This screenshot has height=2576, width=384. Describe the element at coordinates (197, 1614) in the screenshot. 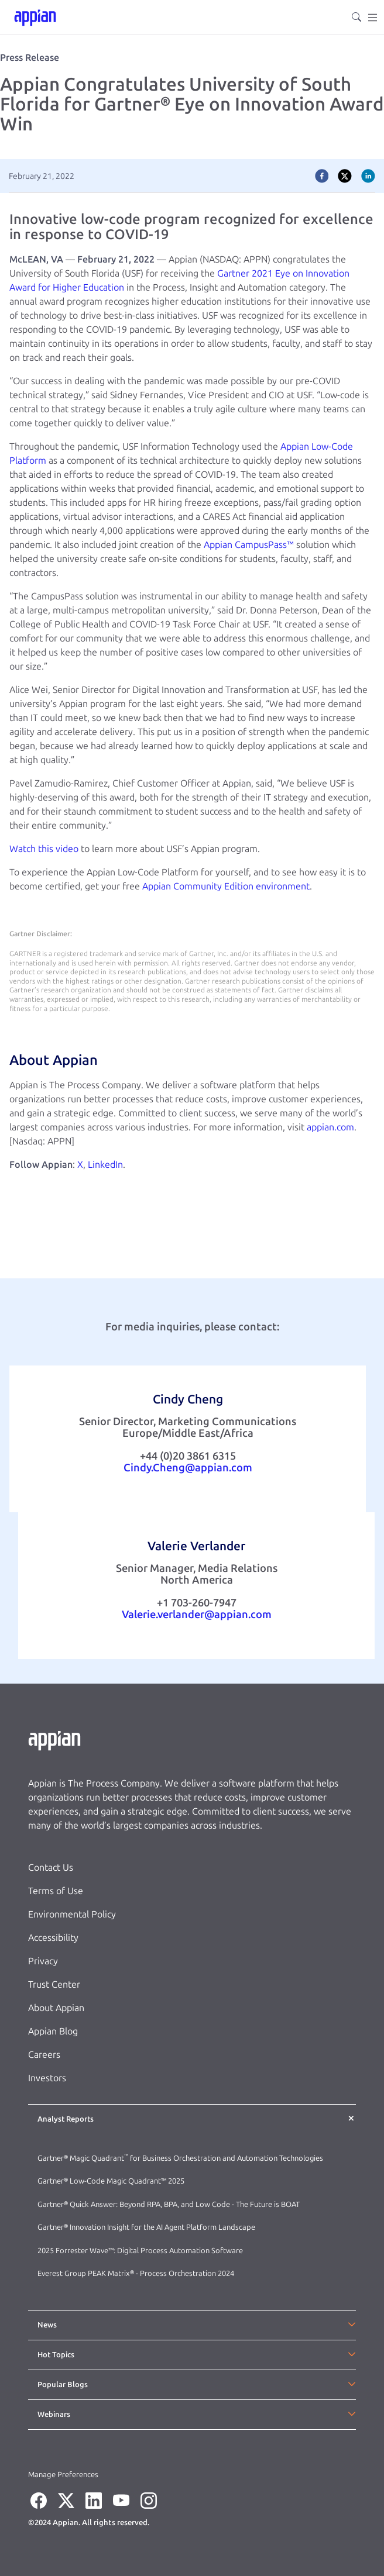

I see `Valerie.verlander@appian.com` at that location.